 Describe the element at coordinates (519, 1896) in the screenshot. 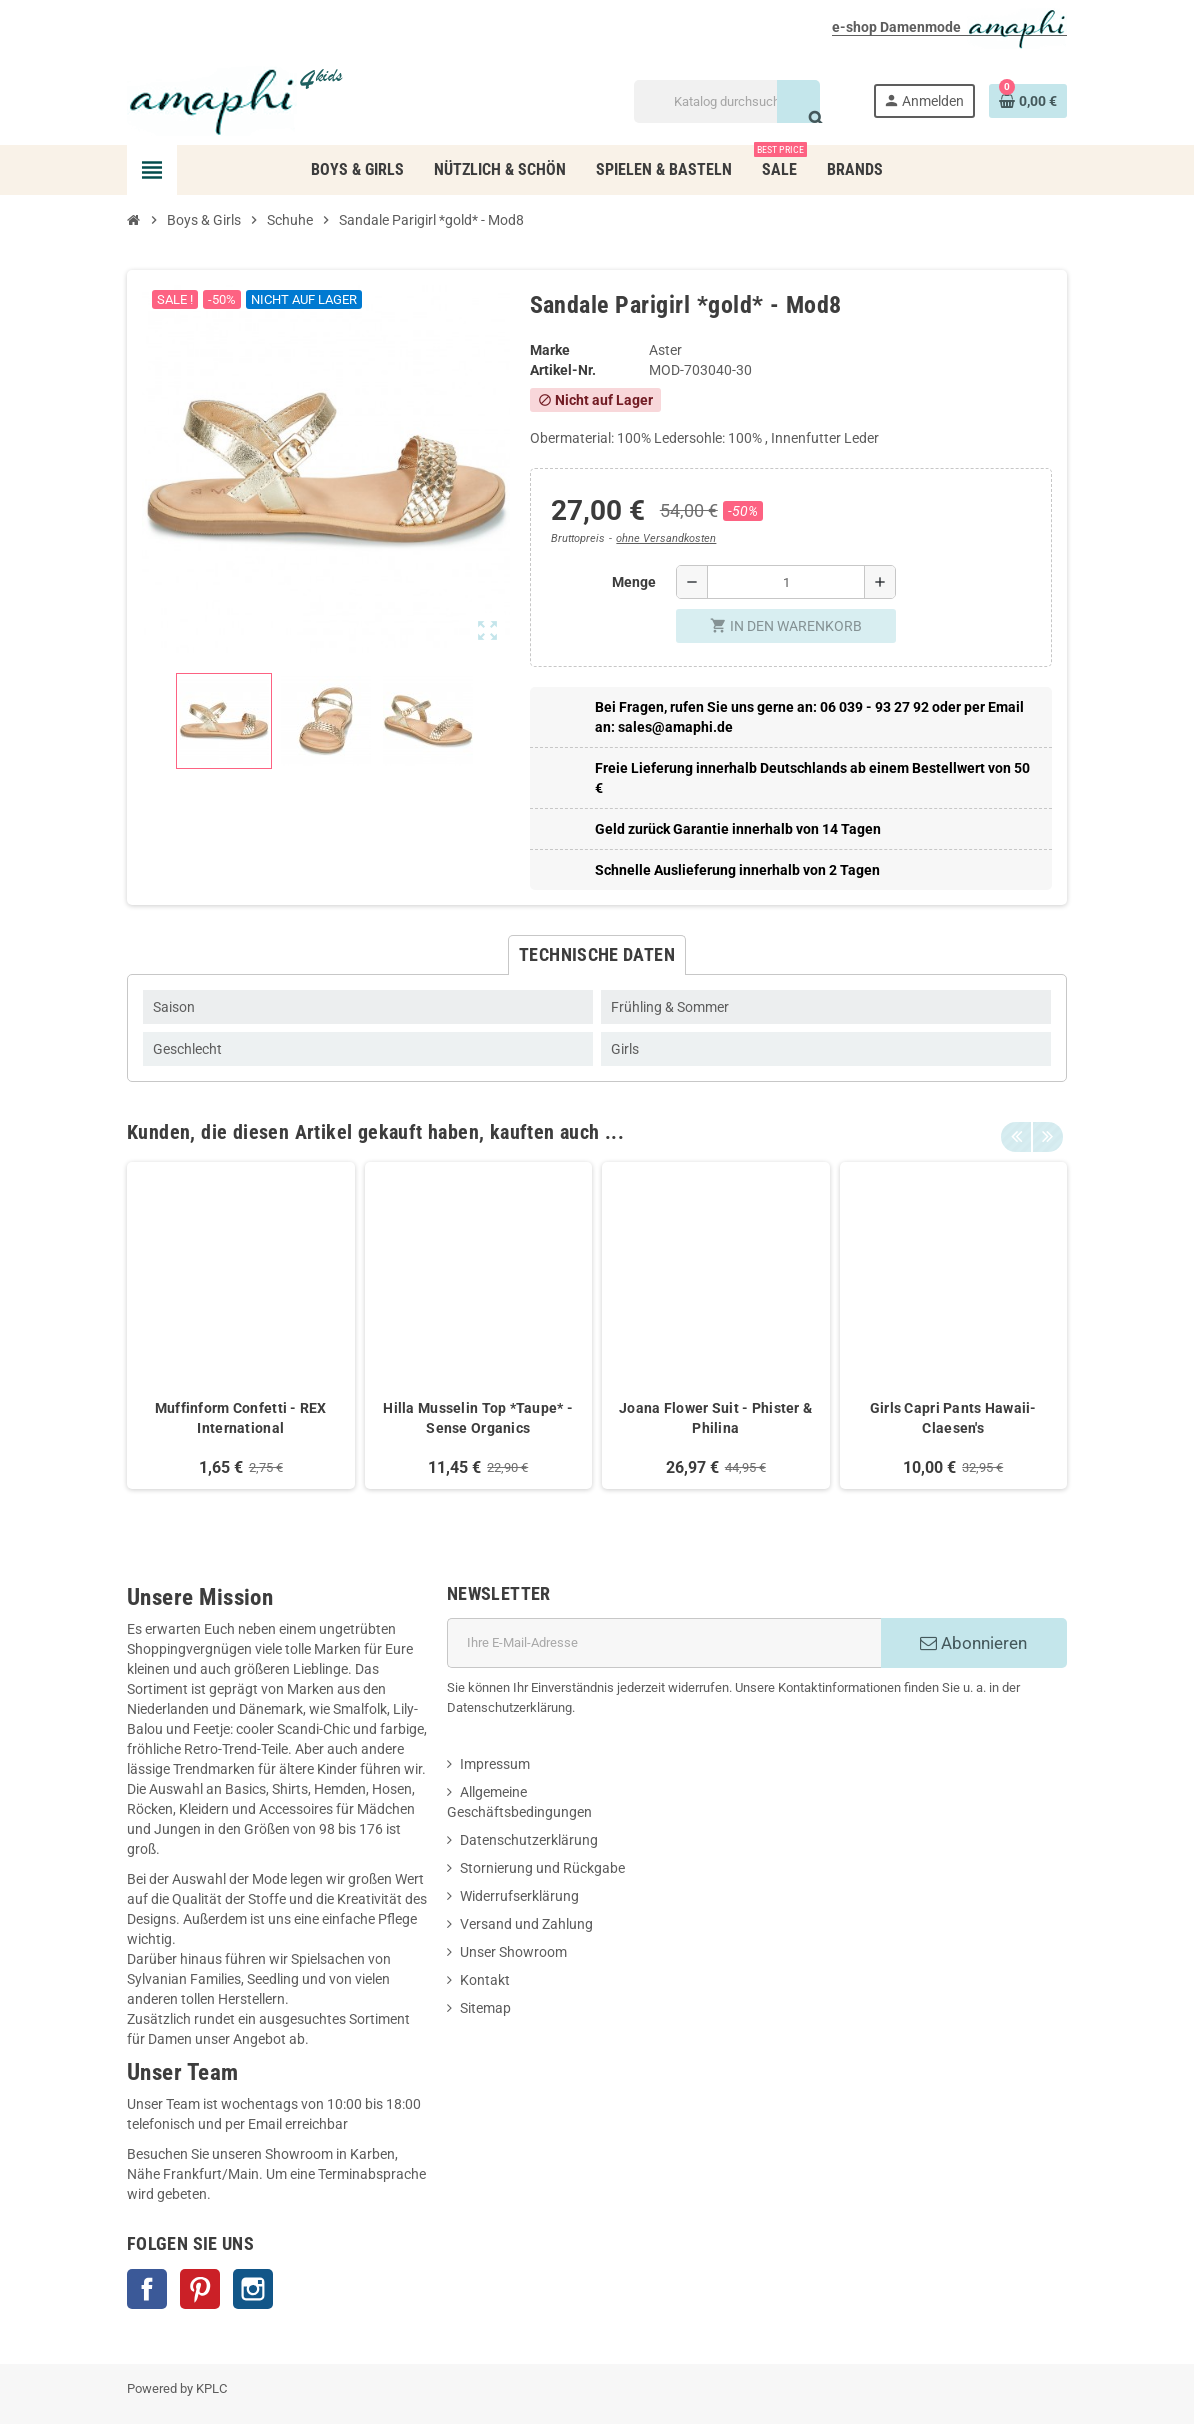

I see `Widerrufserklärung` at that location.